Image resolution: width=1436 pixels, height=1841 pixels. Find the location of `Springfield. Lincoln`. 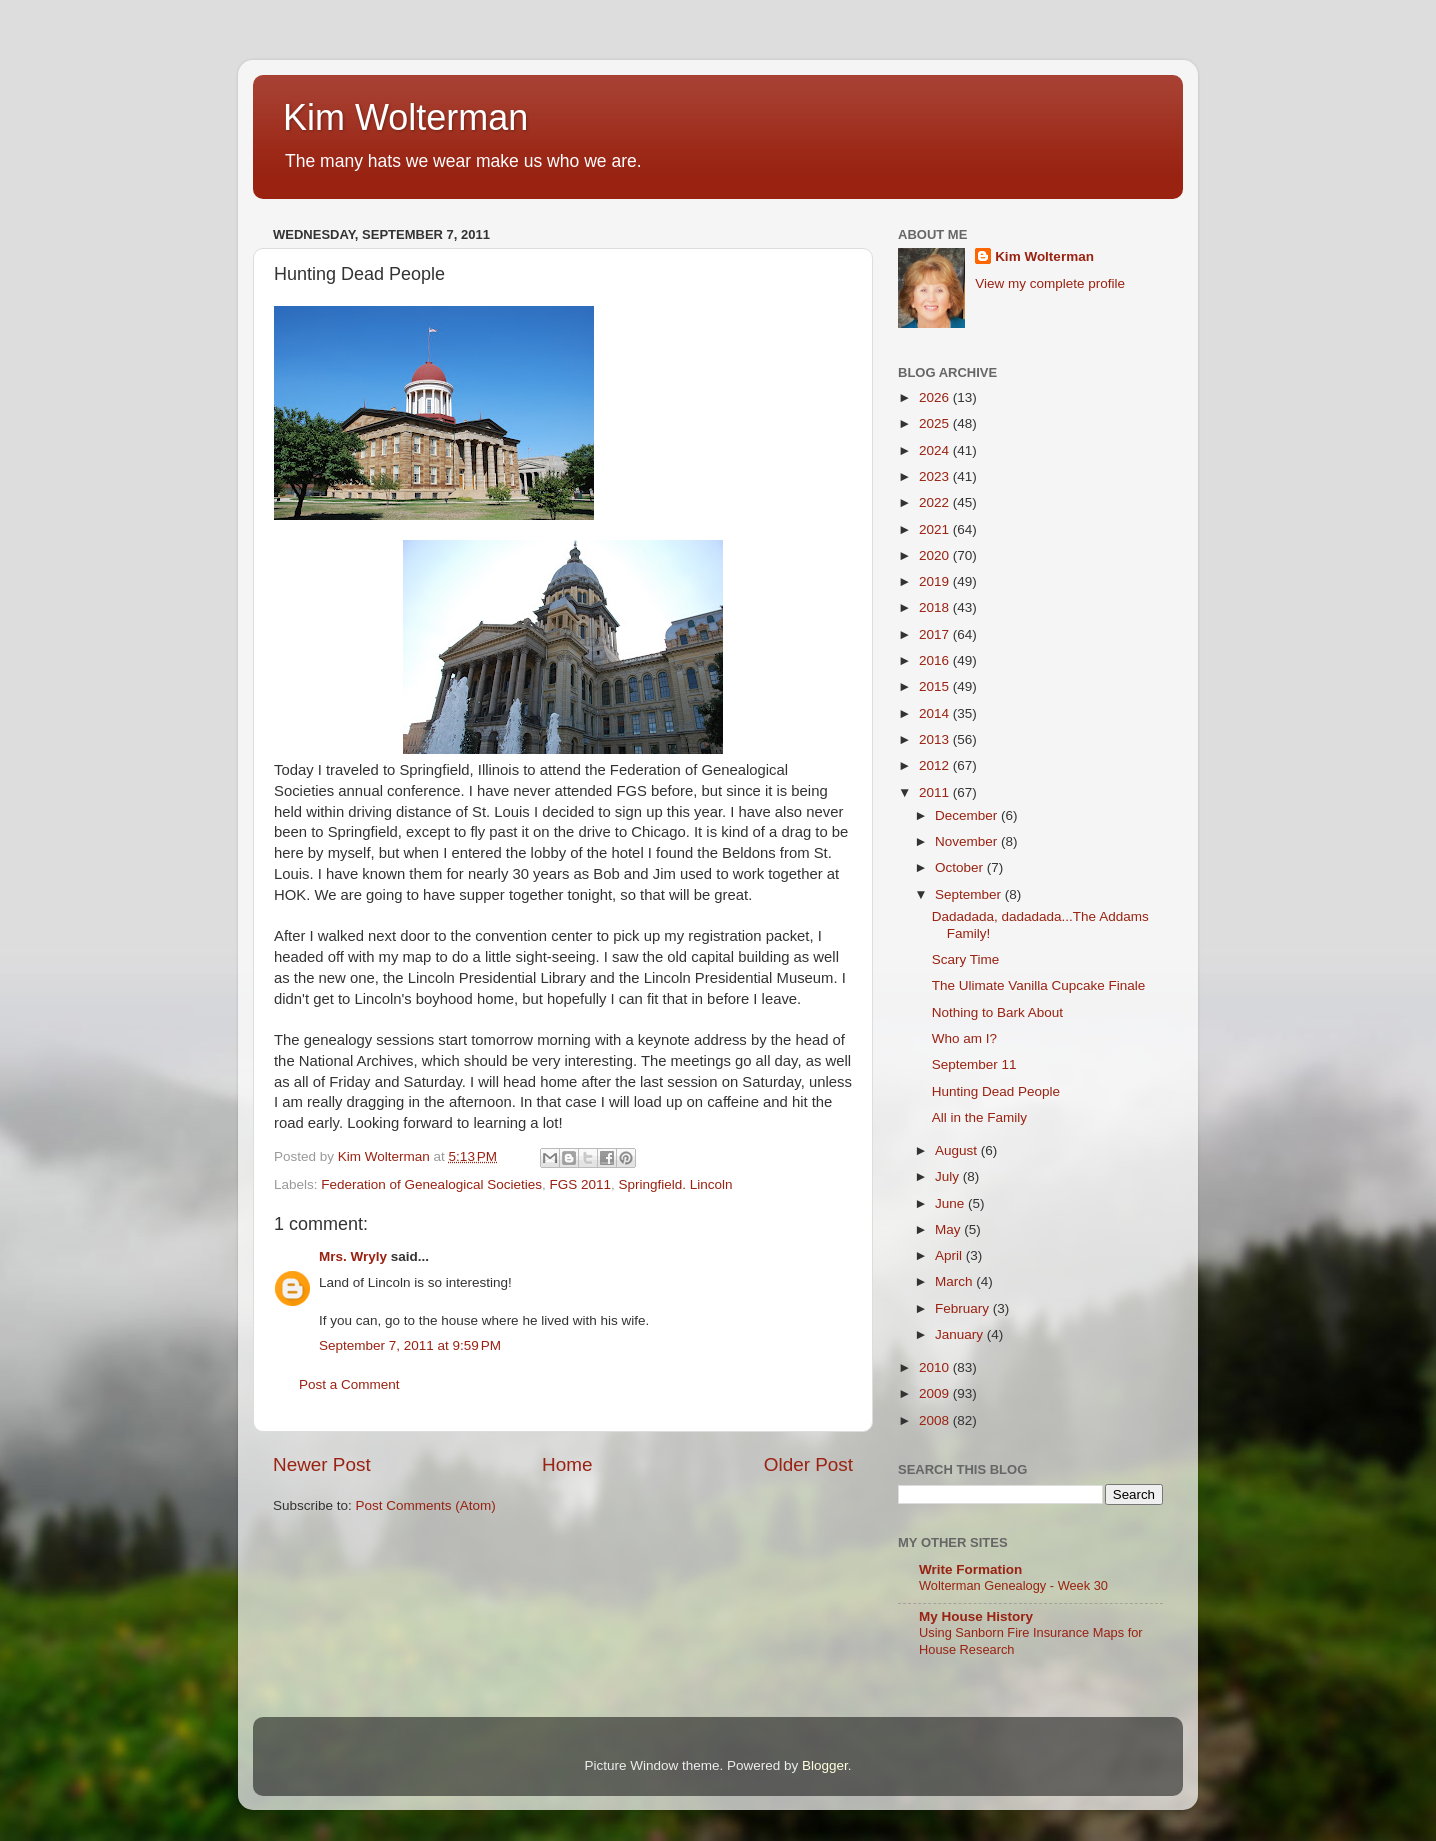

Springfield. Lincoln is located at coordinates (676, 1184).